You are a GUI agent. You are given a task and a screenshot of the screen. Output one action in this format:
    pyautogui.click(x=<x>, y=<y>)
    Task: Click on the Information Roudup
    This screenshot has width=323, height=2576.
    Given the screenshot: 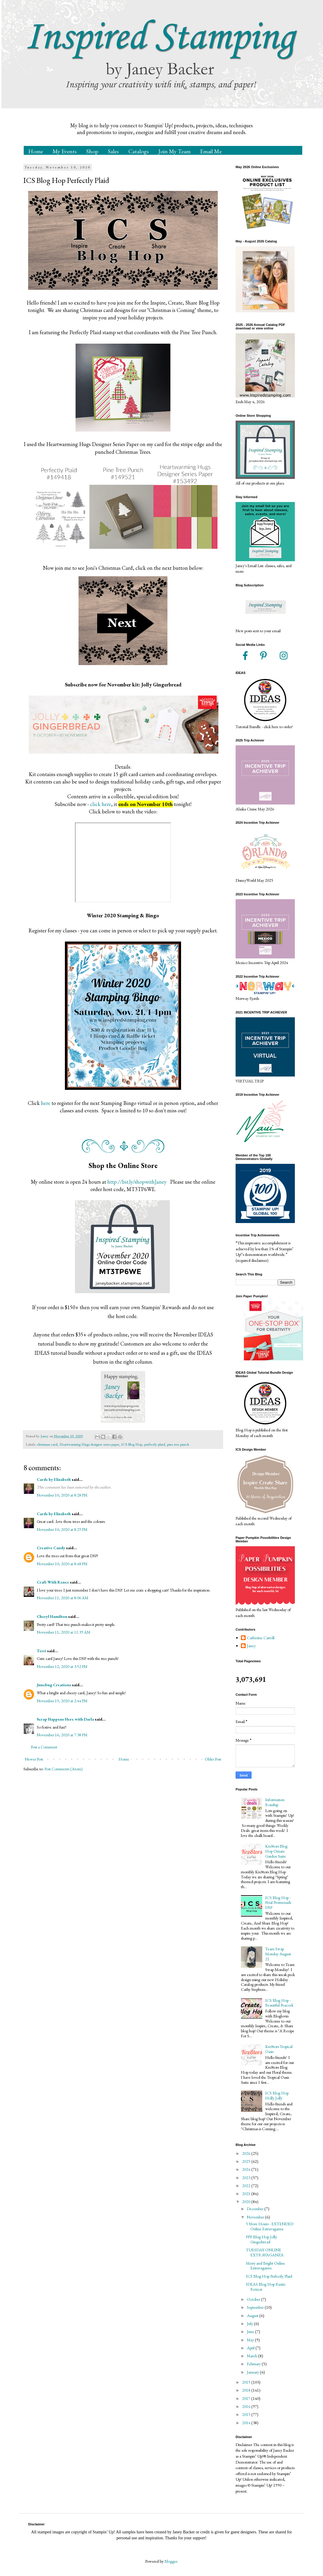 What is the action you would take?
    pyautogui.click(x=274, y=1802)
    